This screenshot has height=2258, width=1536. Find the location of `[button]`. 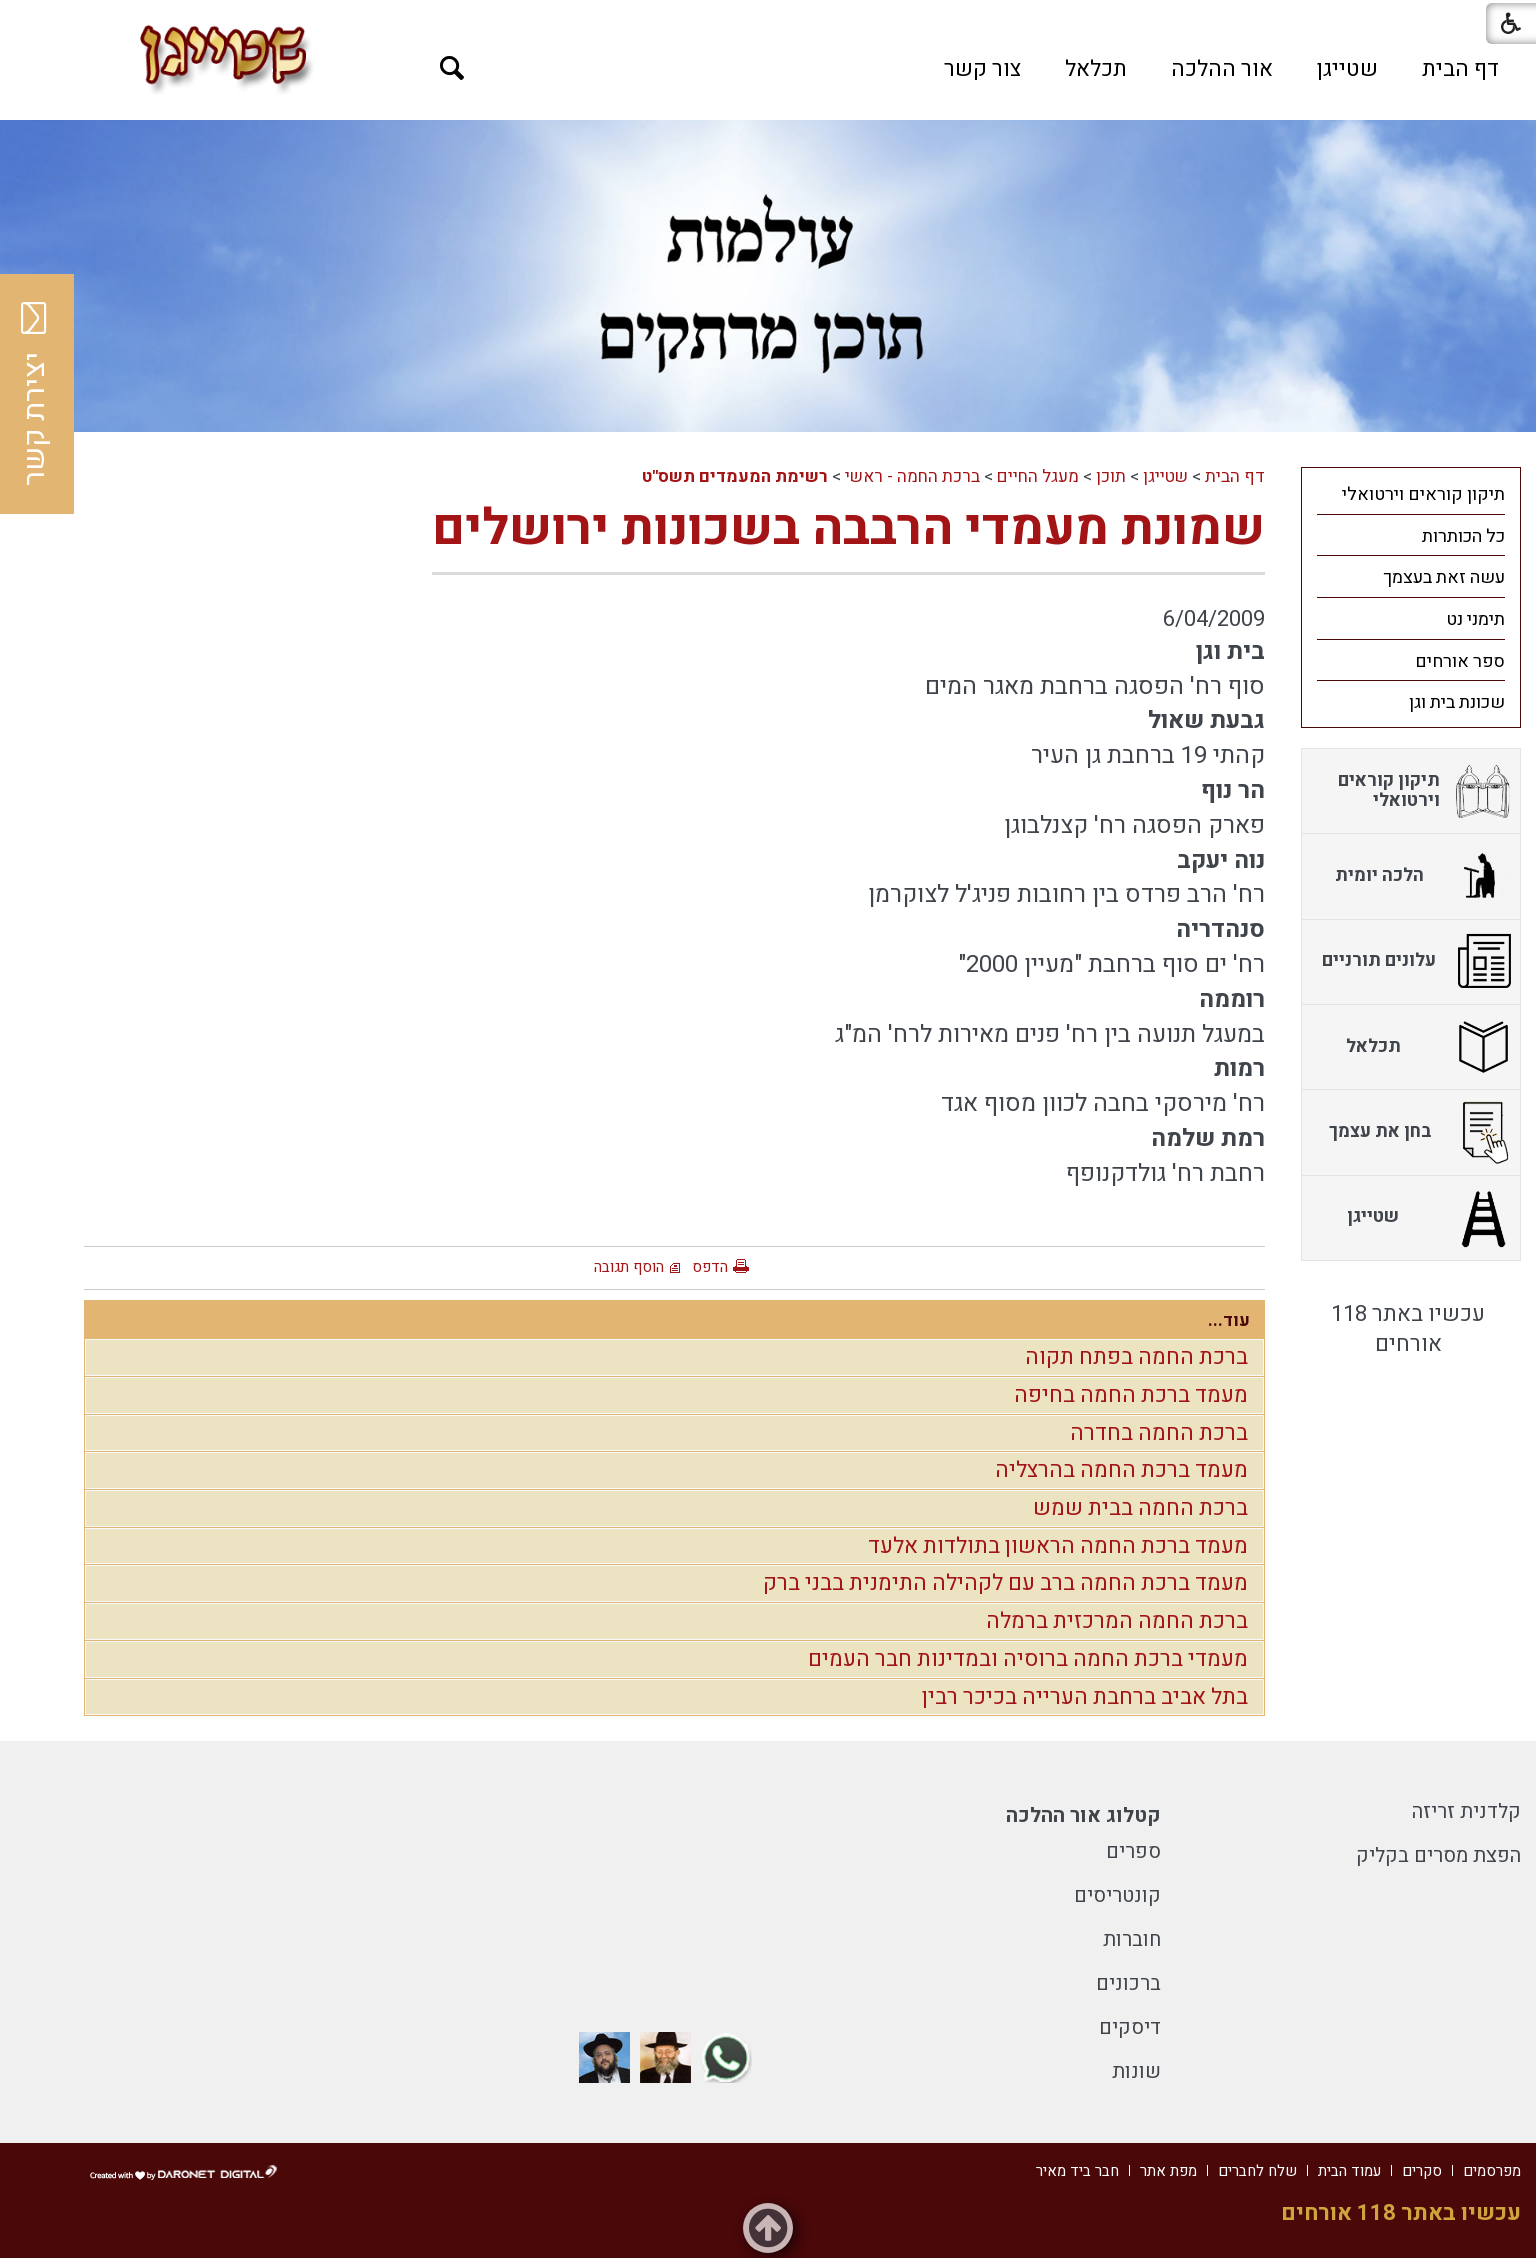

[button] is located at coordinates (452, 68).